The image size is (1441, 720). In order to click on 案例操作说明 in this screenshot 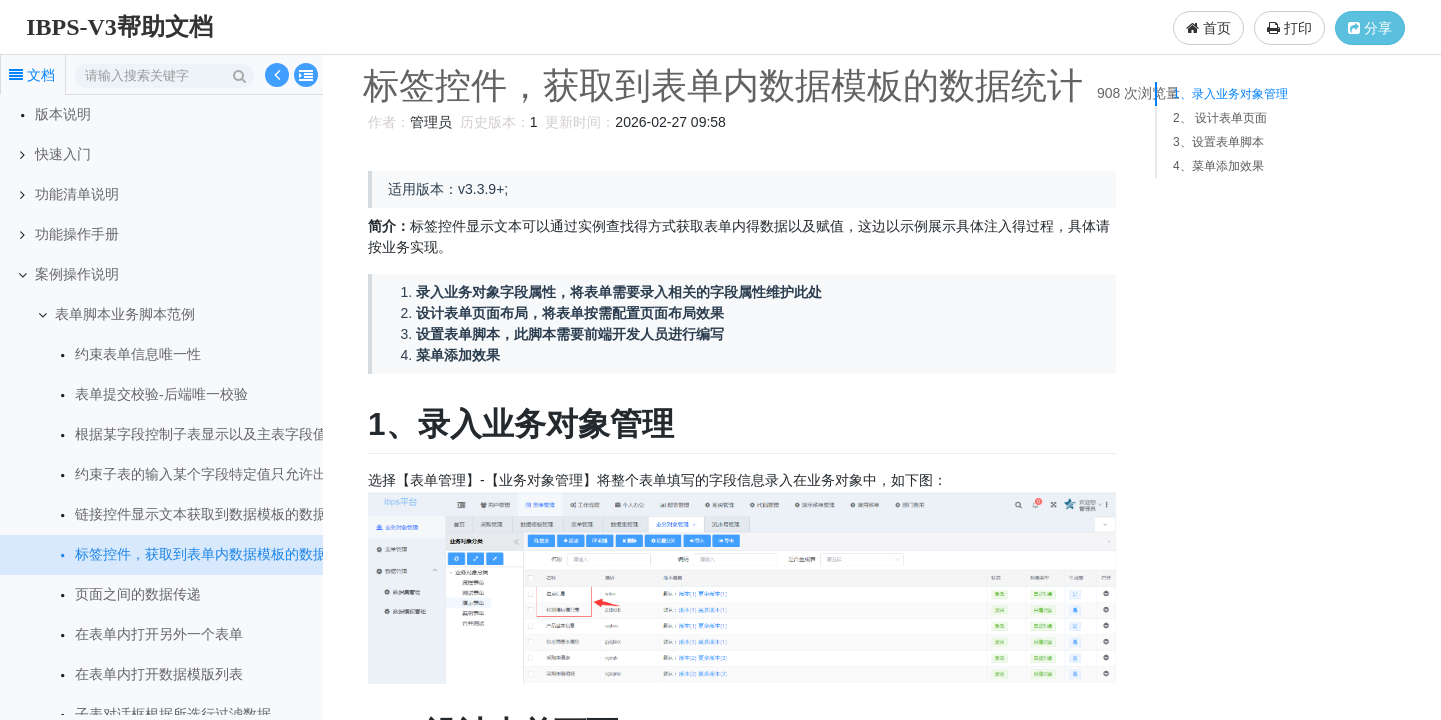, I will do `click(77, 274)`.